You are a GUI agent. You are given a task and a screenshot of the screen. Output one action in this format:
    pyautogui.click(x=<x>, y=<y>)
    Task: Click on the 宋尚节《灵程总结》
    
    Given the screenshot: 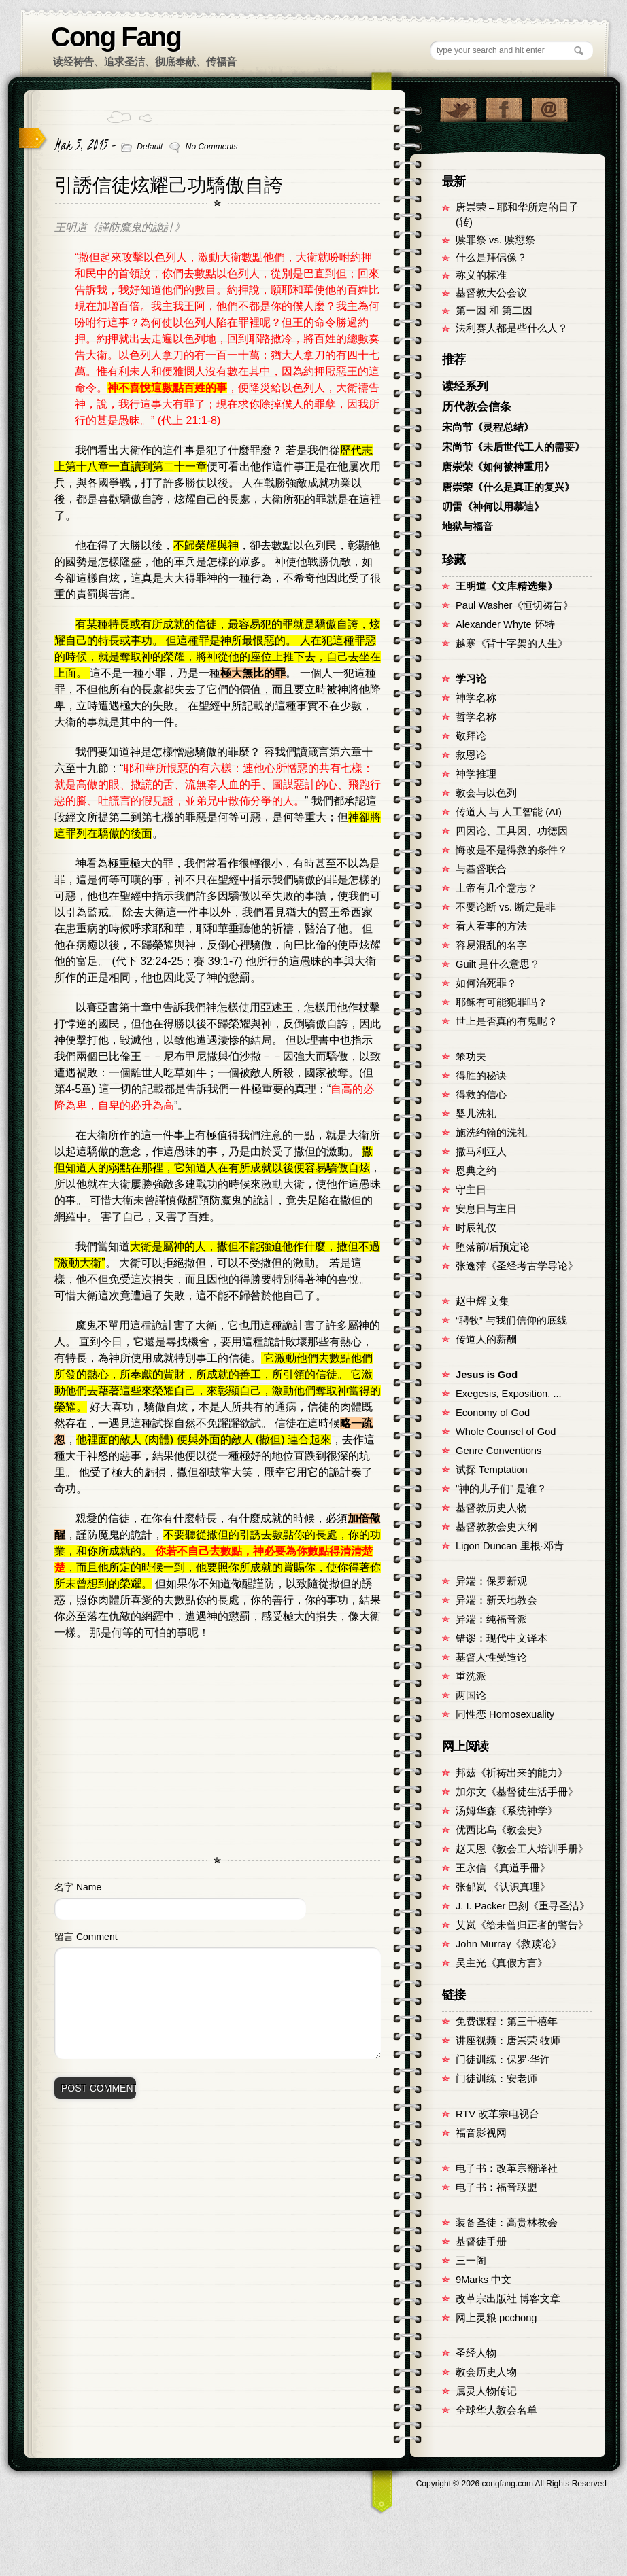 What is the action you would take?
    pyautogui.click(x=488, y=427)
    